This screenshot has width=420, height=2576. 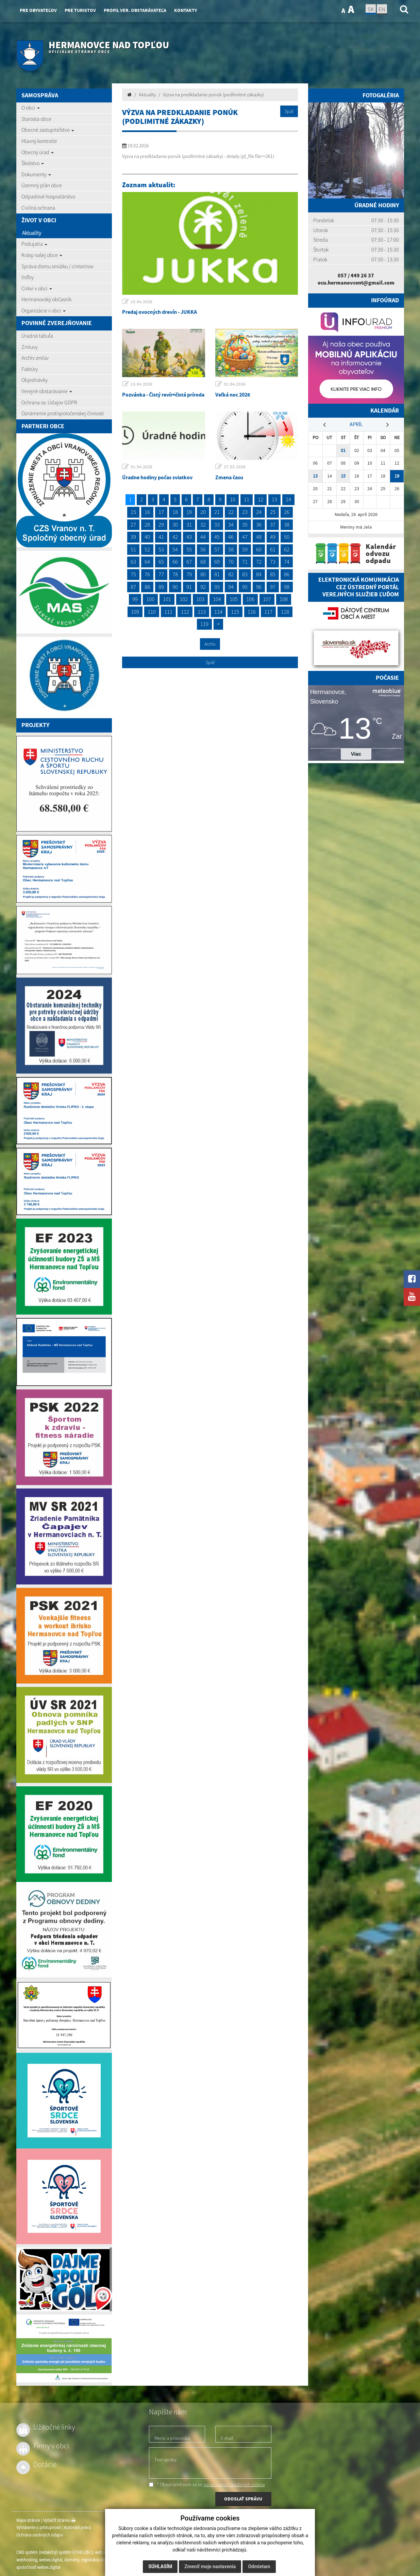 I want to click on Aktuality, so click(x=31, y=232).